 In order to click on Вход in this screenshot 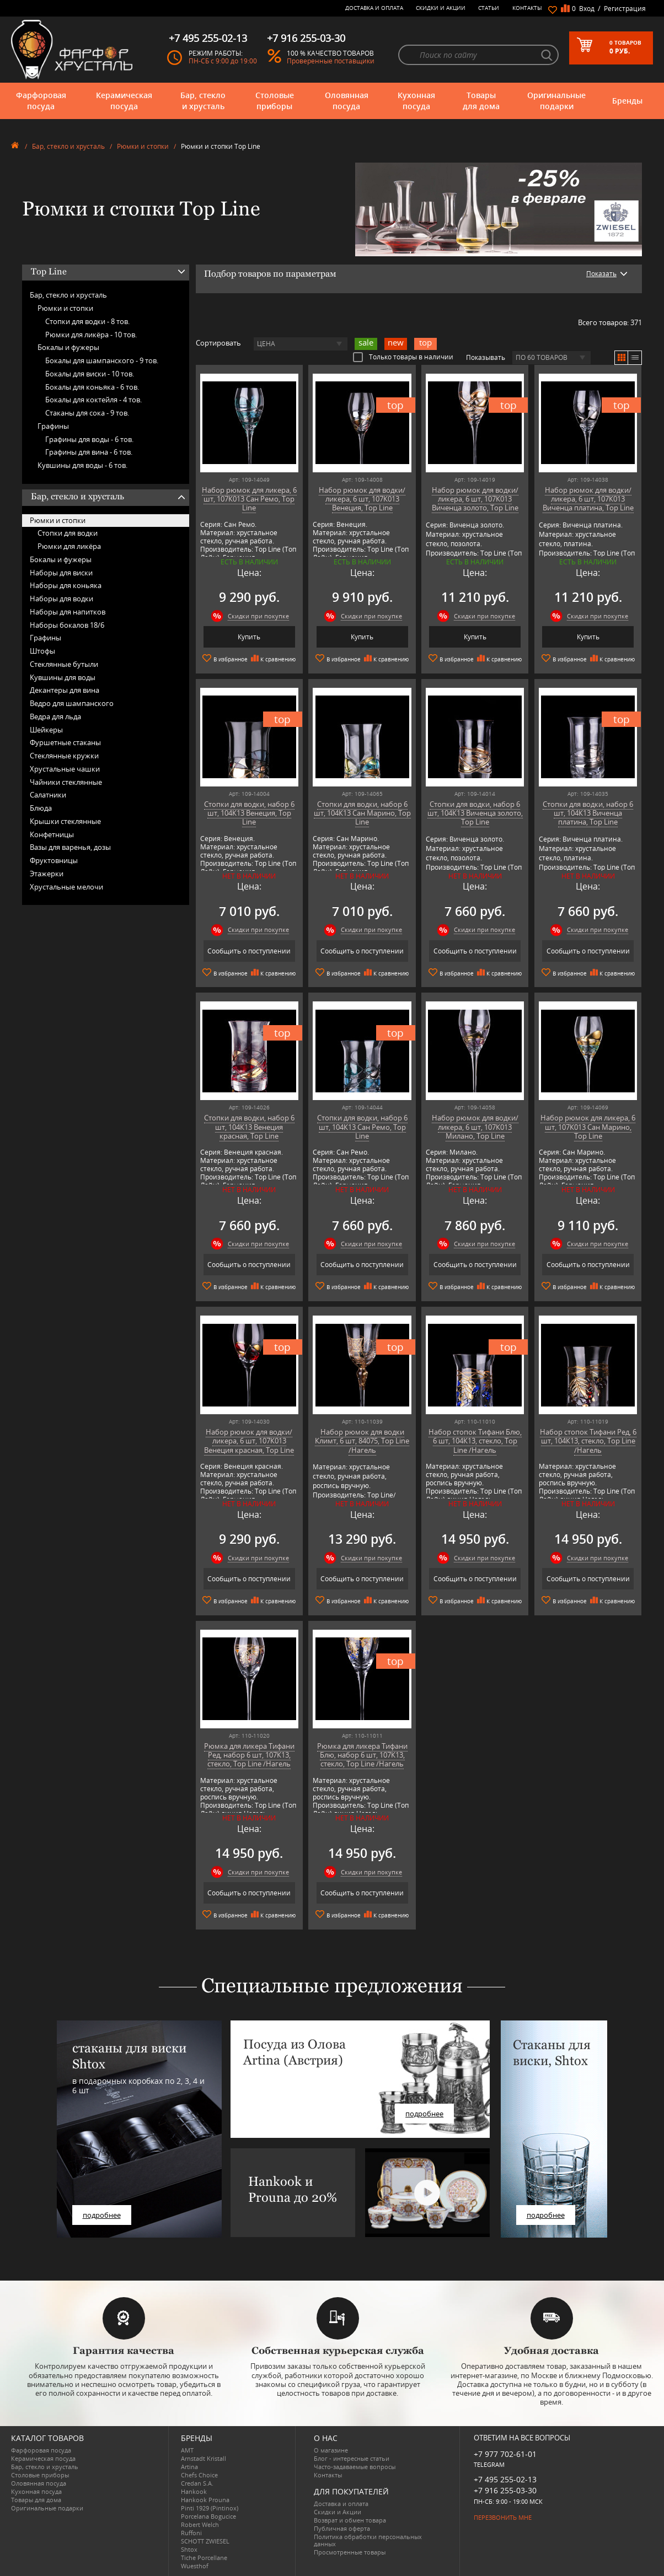, I will do `click(587, 8)`.